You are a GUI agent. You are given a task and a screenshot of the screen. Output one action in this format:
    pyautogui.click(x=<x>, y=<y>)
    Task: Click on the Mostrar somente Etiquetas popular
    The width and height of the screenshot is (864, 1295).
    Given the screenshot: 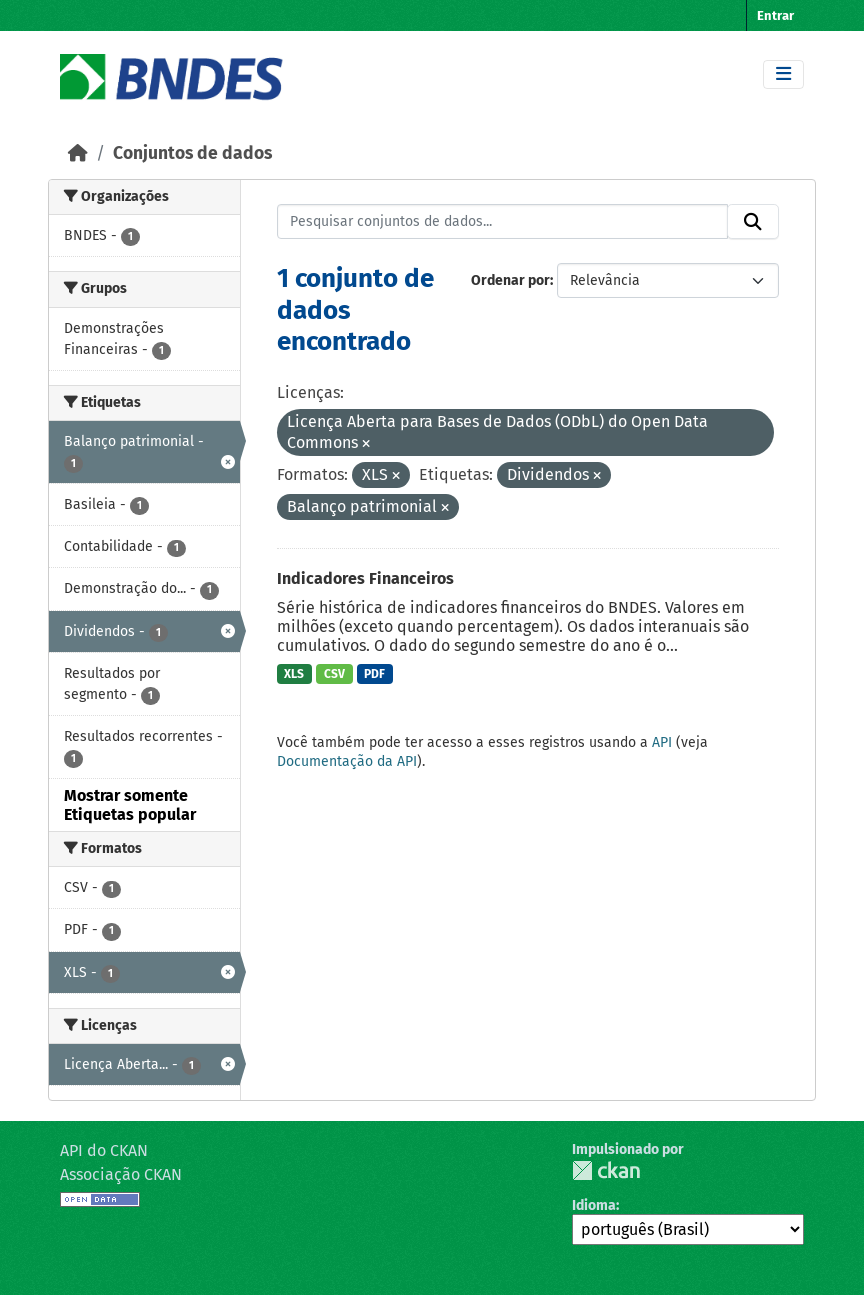 What is the action you would take?
    pyautogui.click(x=130, y=805)
    